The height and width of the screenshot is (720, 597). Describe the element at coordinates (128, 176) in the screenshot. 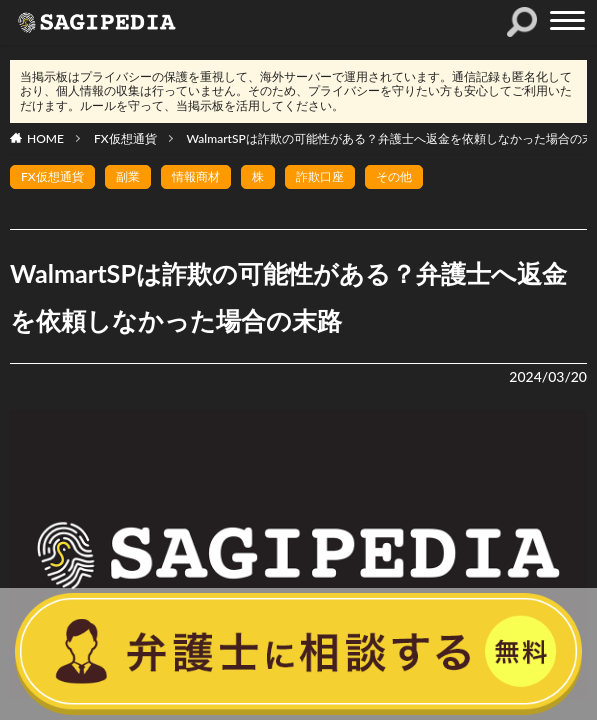

I see `副業` at that location.